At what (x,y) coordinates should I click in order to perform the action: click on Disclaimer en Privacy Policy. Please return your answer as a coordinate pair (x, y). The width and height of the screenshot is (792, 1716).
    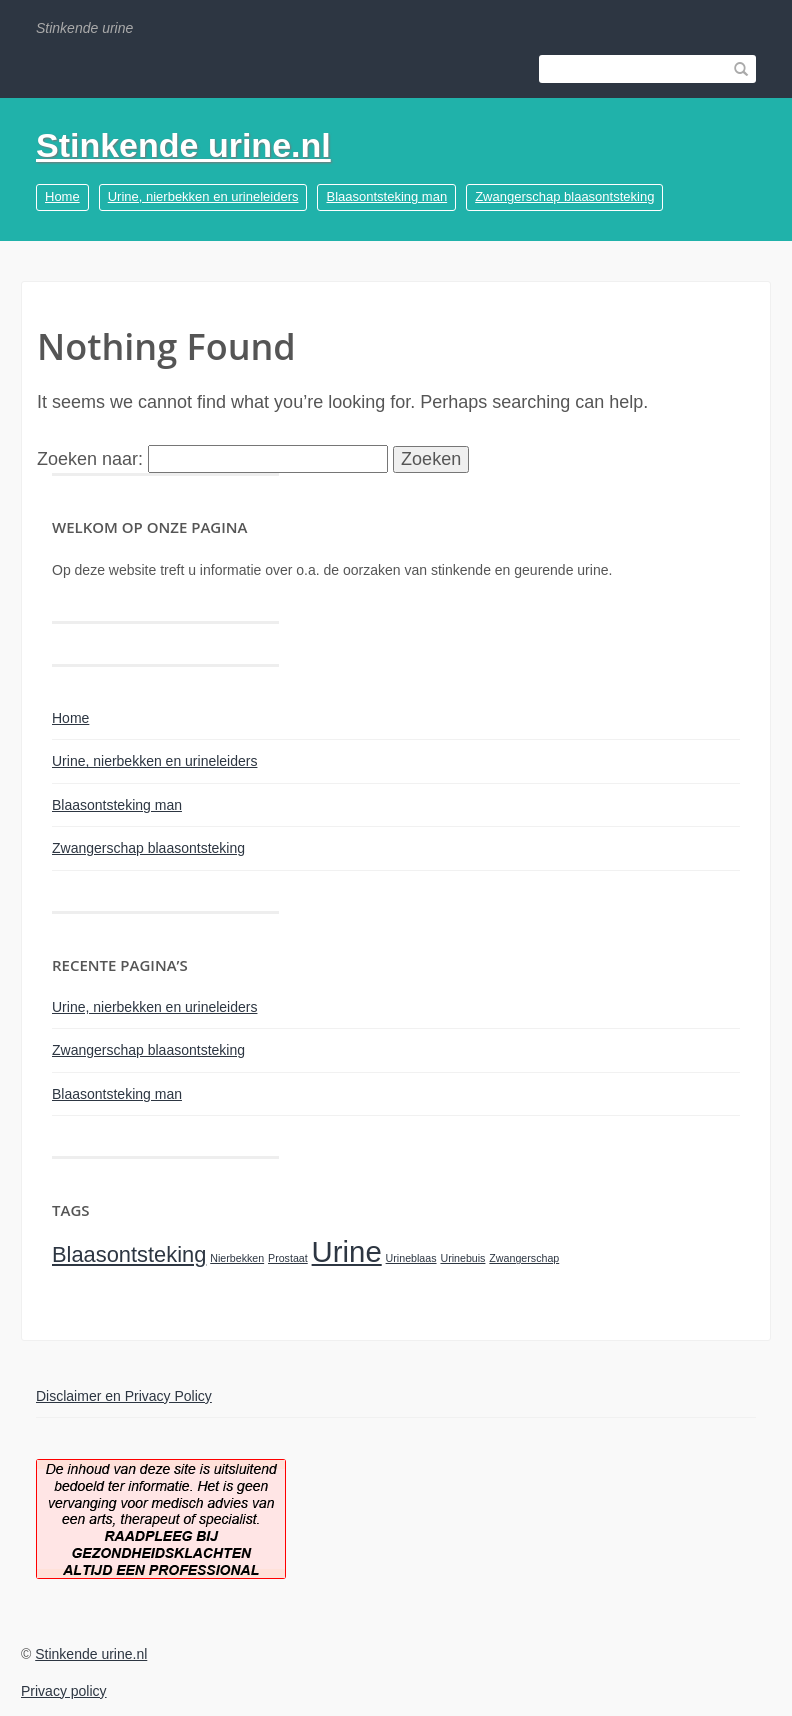
    Looking at the image, I should click on (124, 1396).